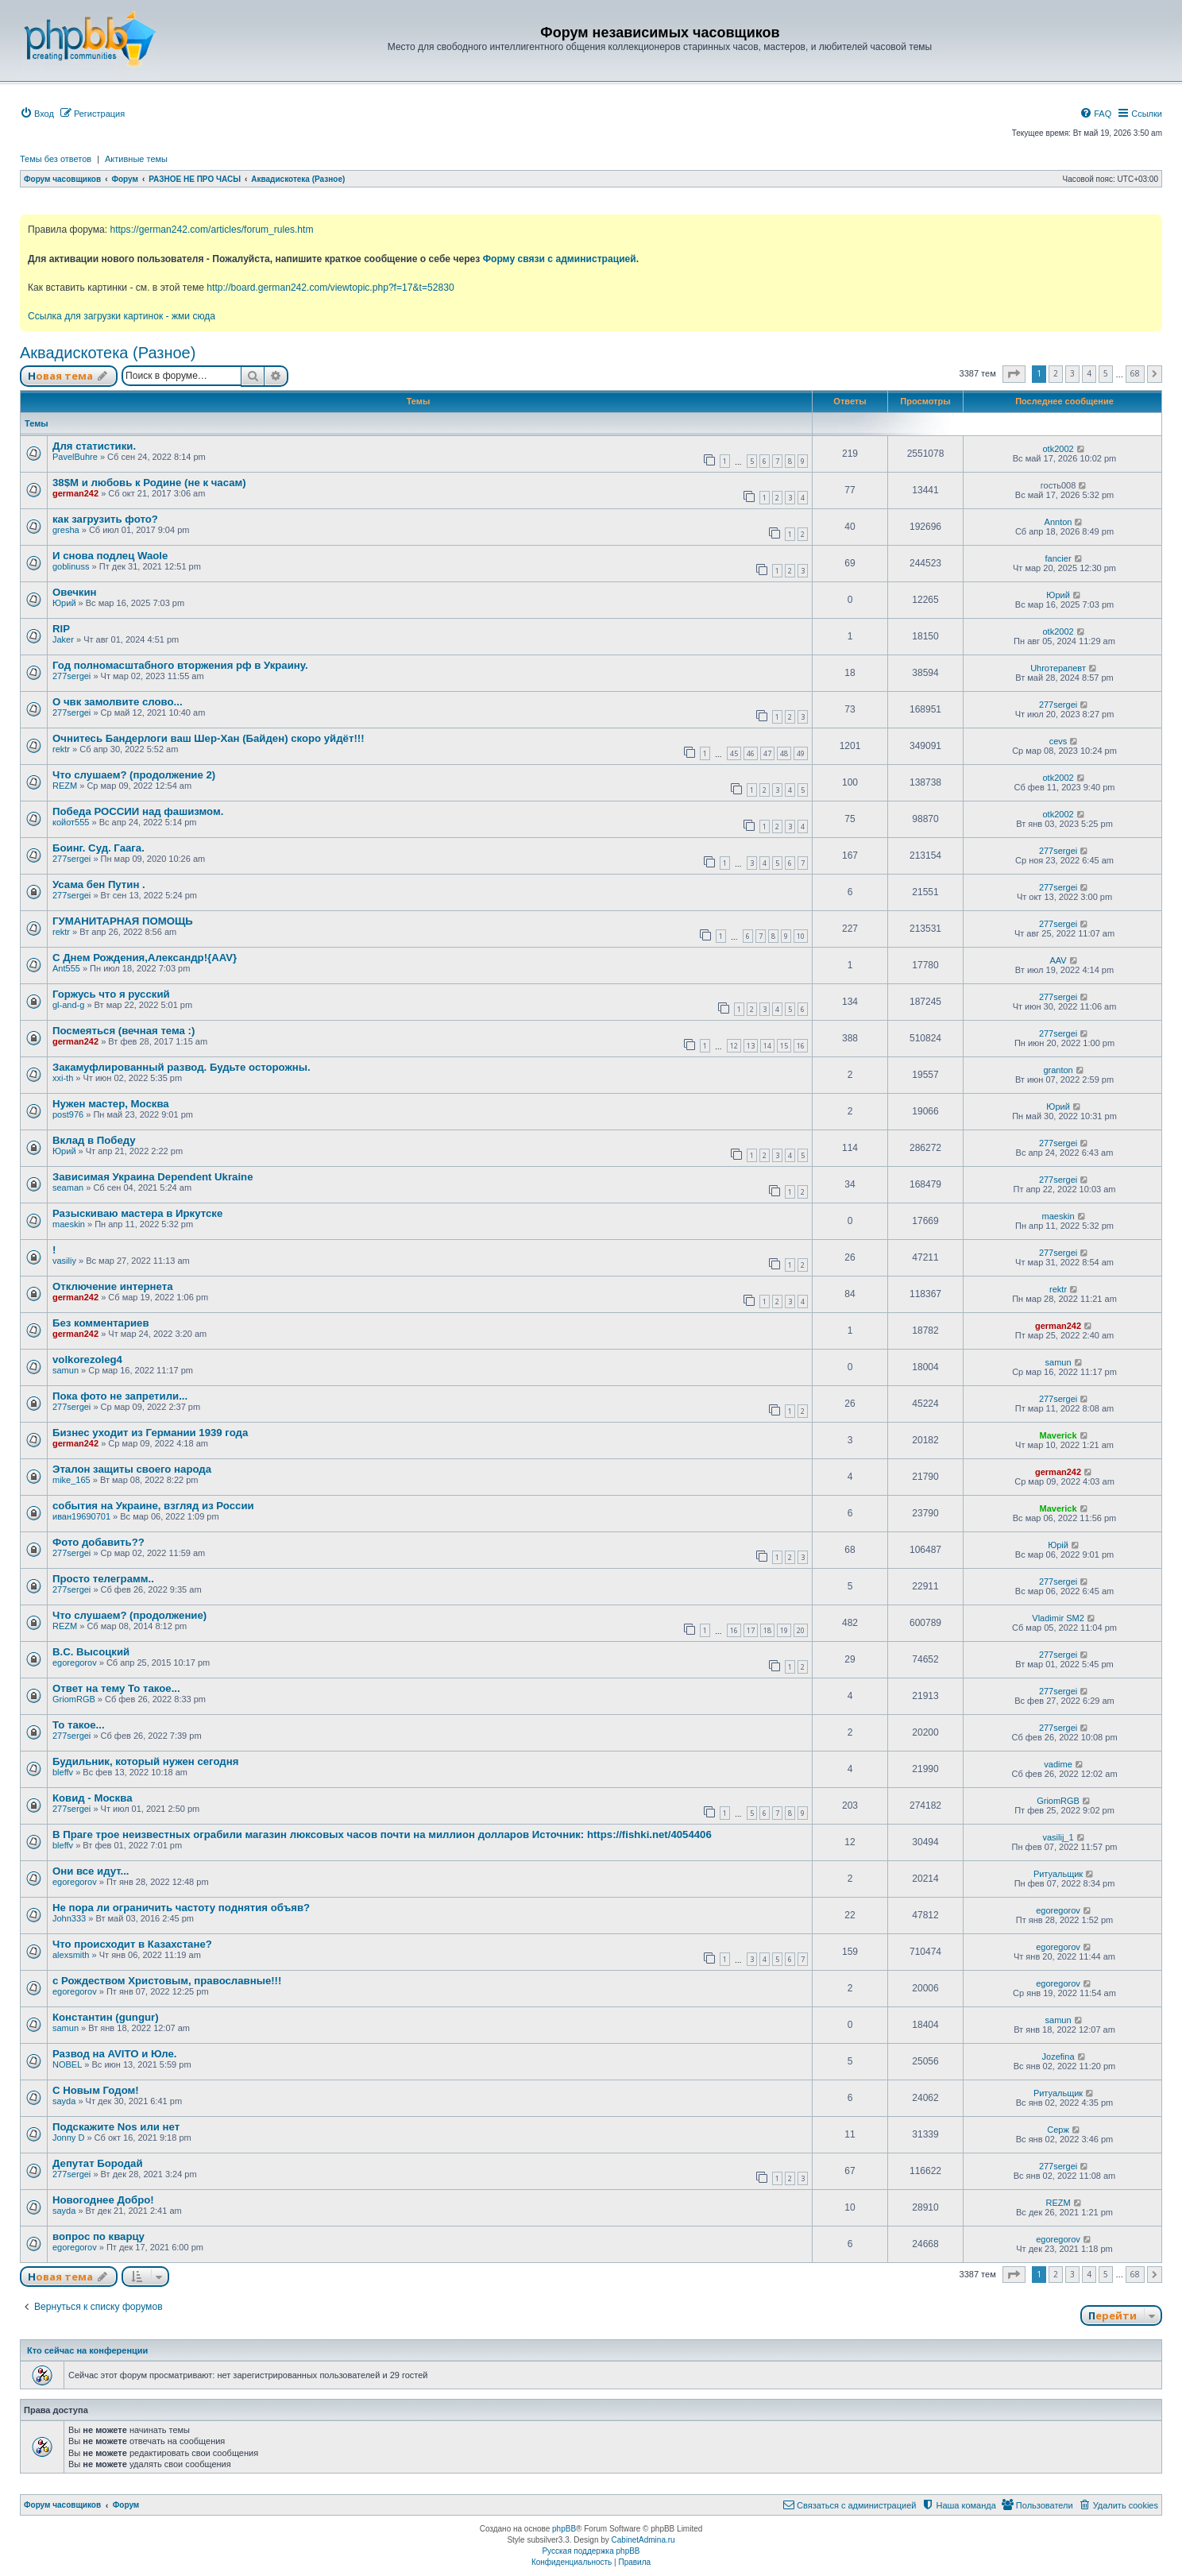 The image size is (1182, 2576). What do you see at coordinates (136, 159) in the screenshot?
I see `Активные темы [menuitem]` at bounding box center [136, 159].